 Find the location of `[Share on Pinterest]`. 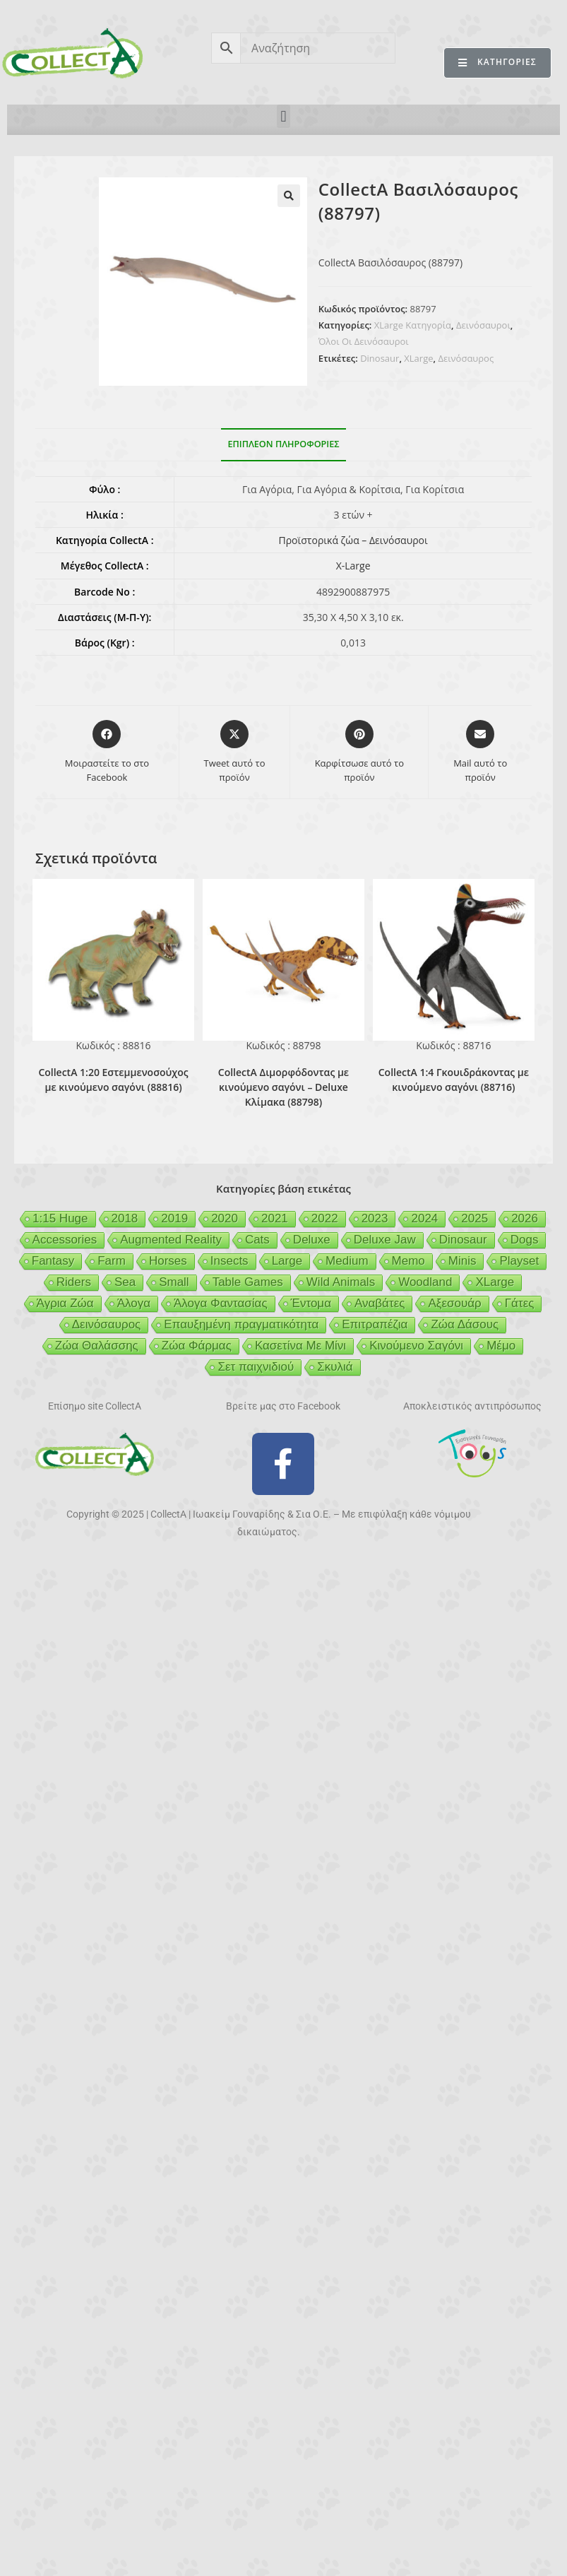

[Share on Pinterest] is located at coordinates (359, 752).